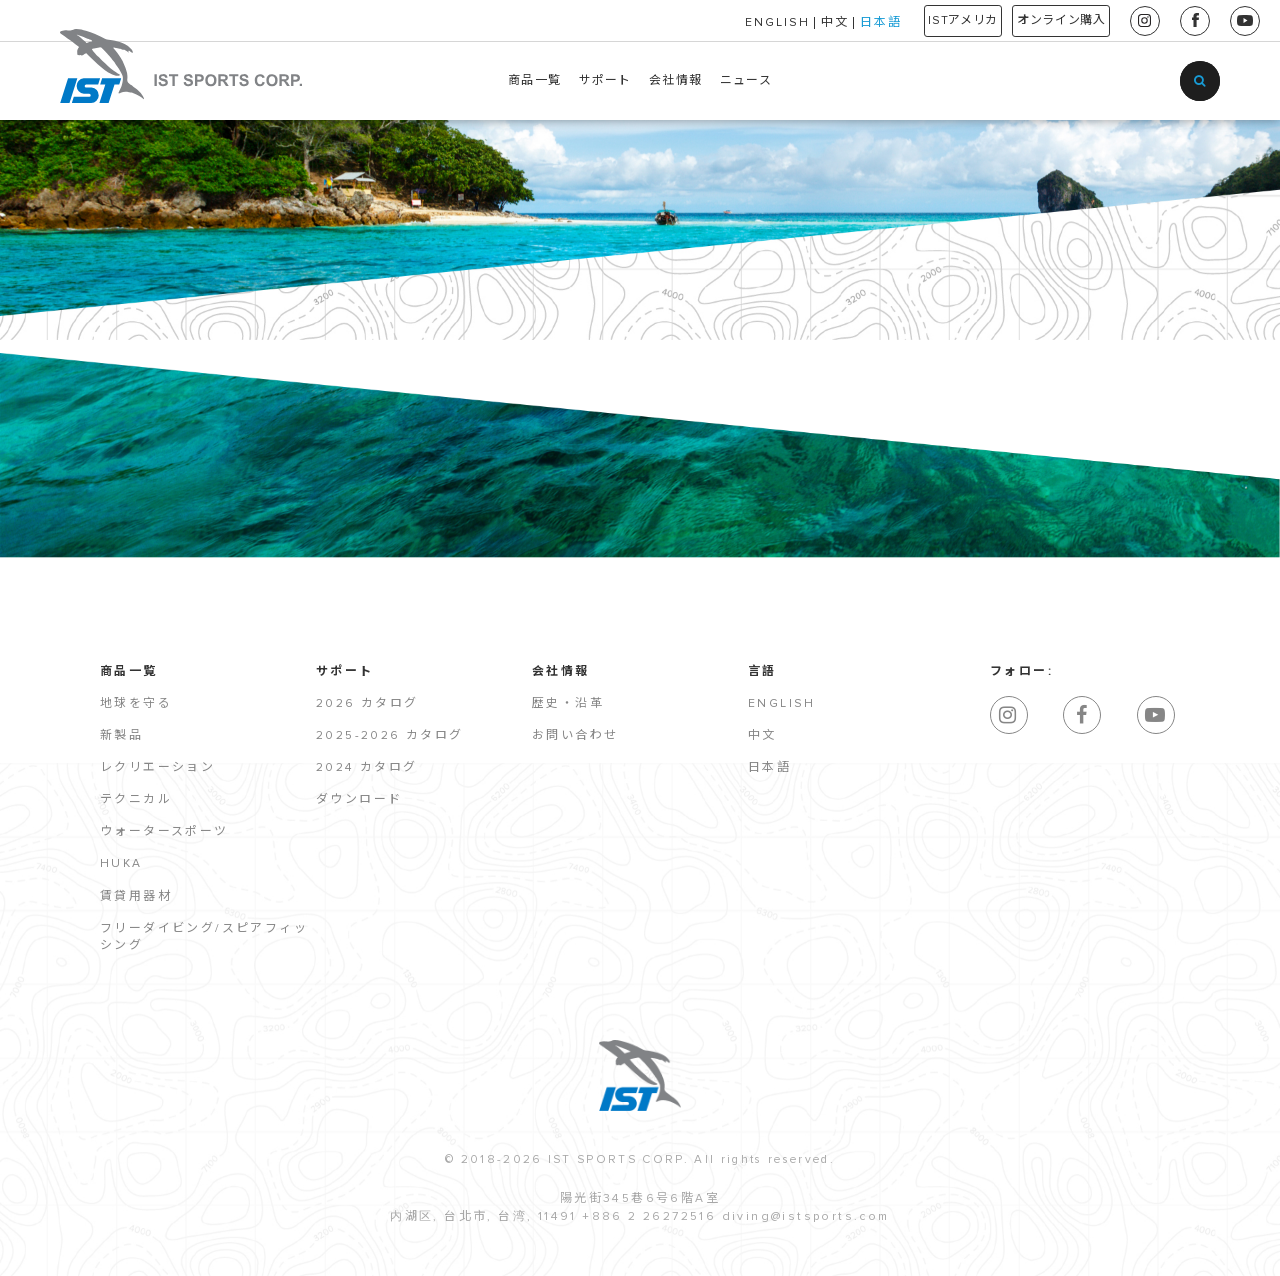 This screenshot has height=1276, width=1280. I want to click on 新製品, so click(121, 736).